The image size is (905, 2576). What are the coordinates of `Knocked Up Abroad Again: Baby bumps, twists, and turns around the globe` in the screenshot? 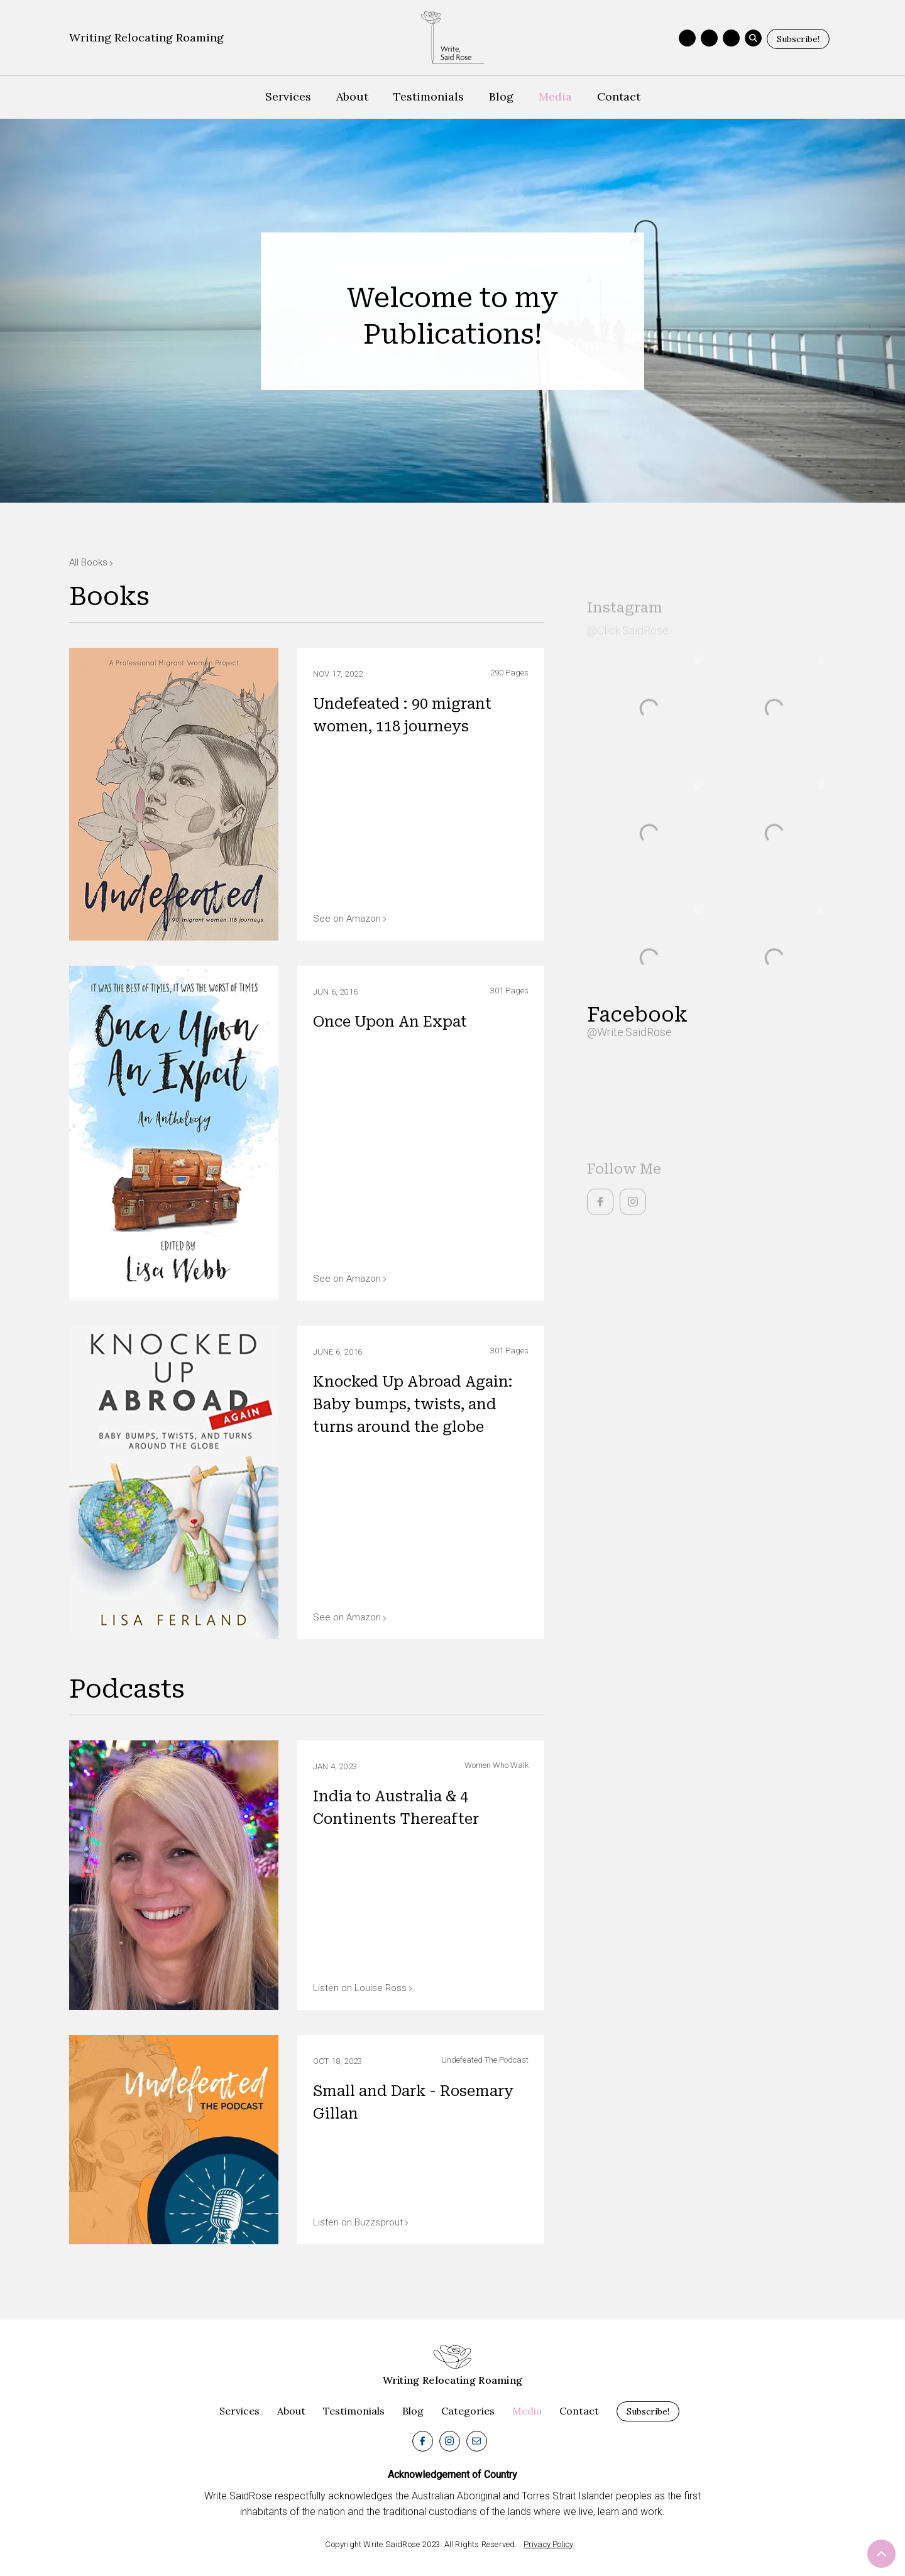 It's located at (413, 1404).